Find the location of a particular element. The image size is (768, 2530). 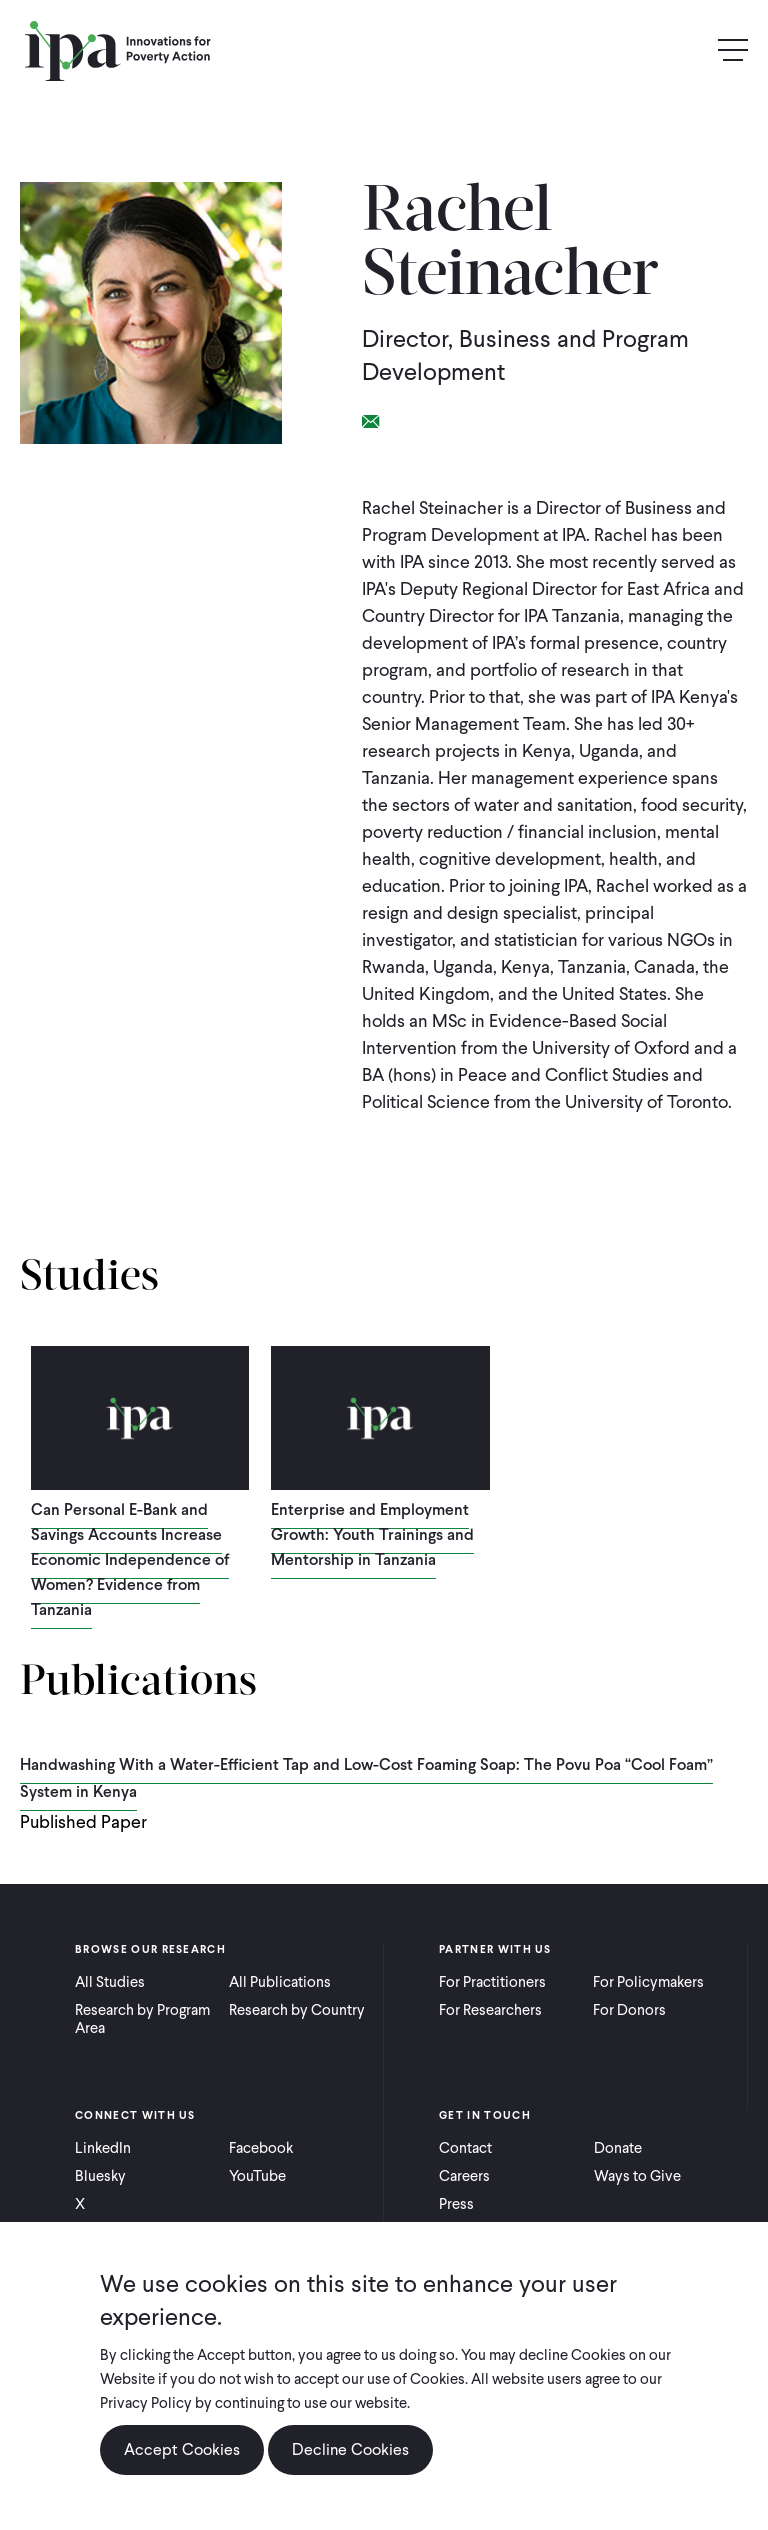

Donate is located at coordinates (618, 2148).